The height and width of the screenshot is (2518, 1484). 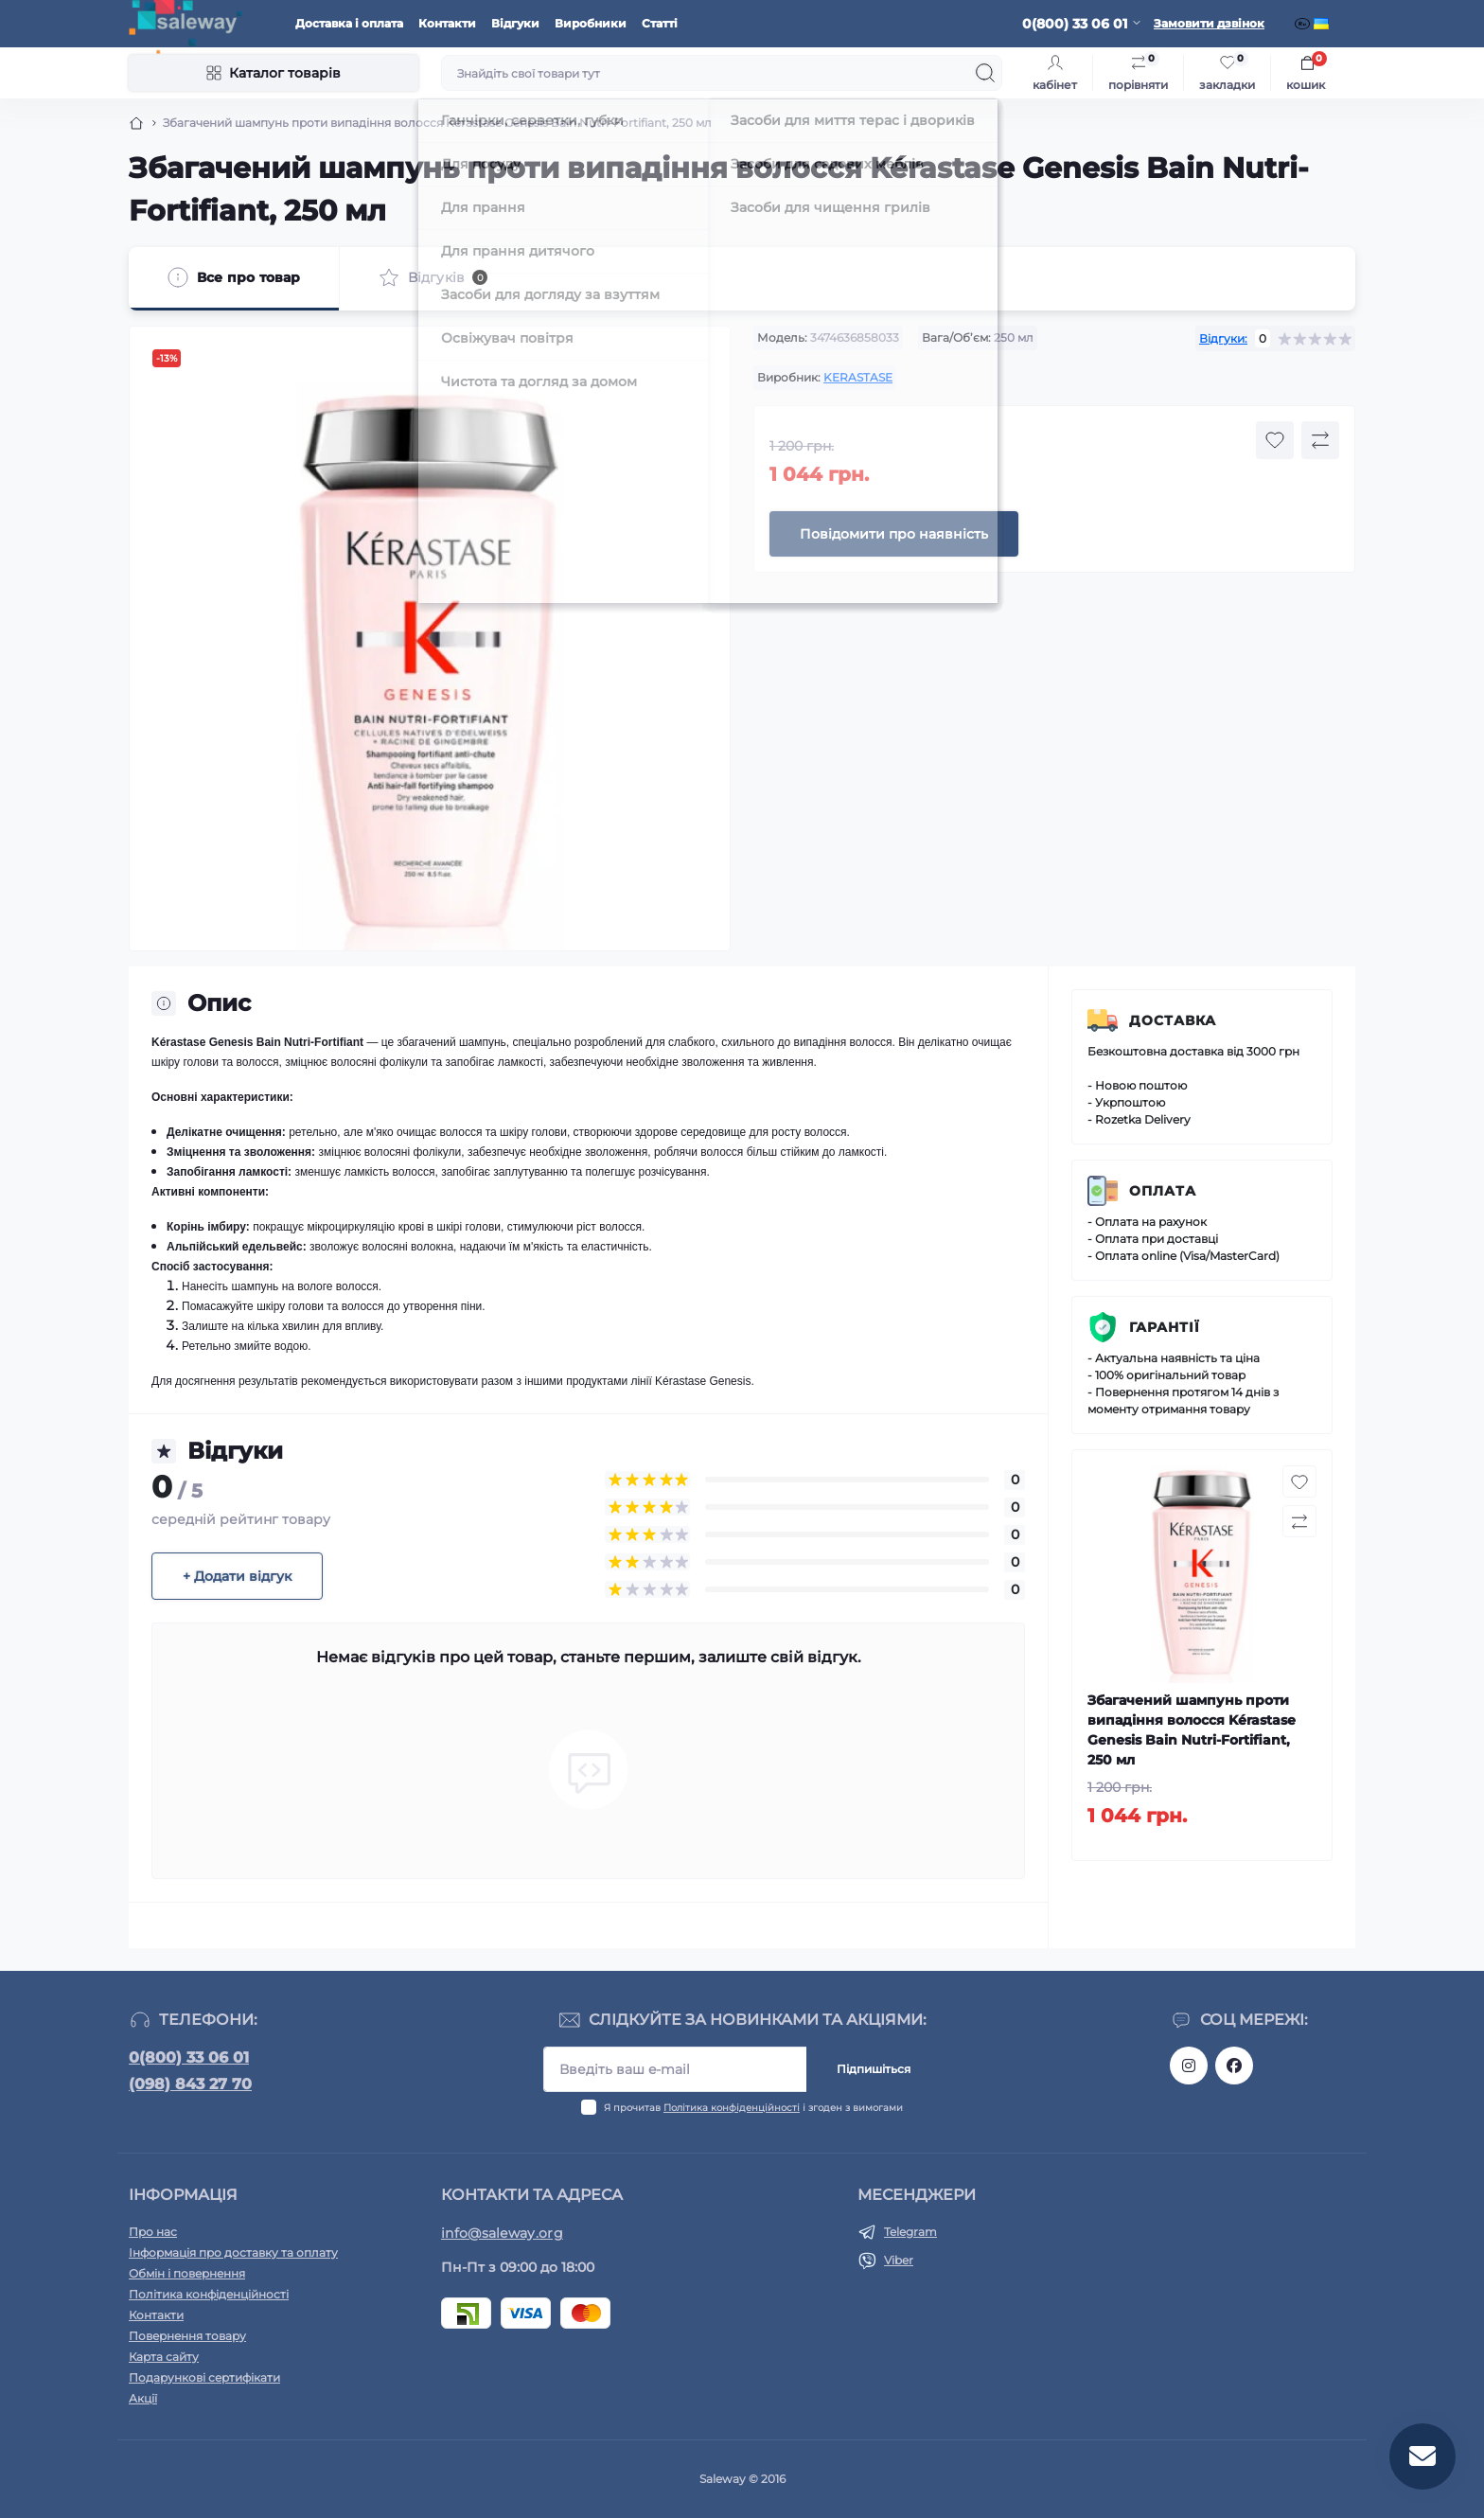 I want to click on (098) 843 27 70, so click(x=190, y=2084).